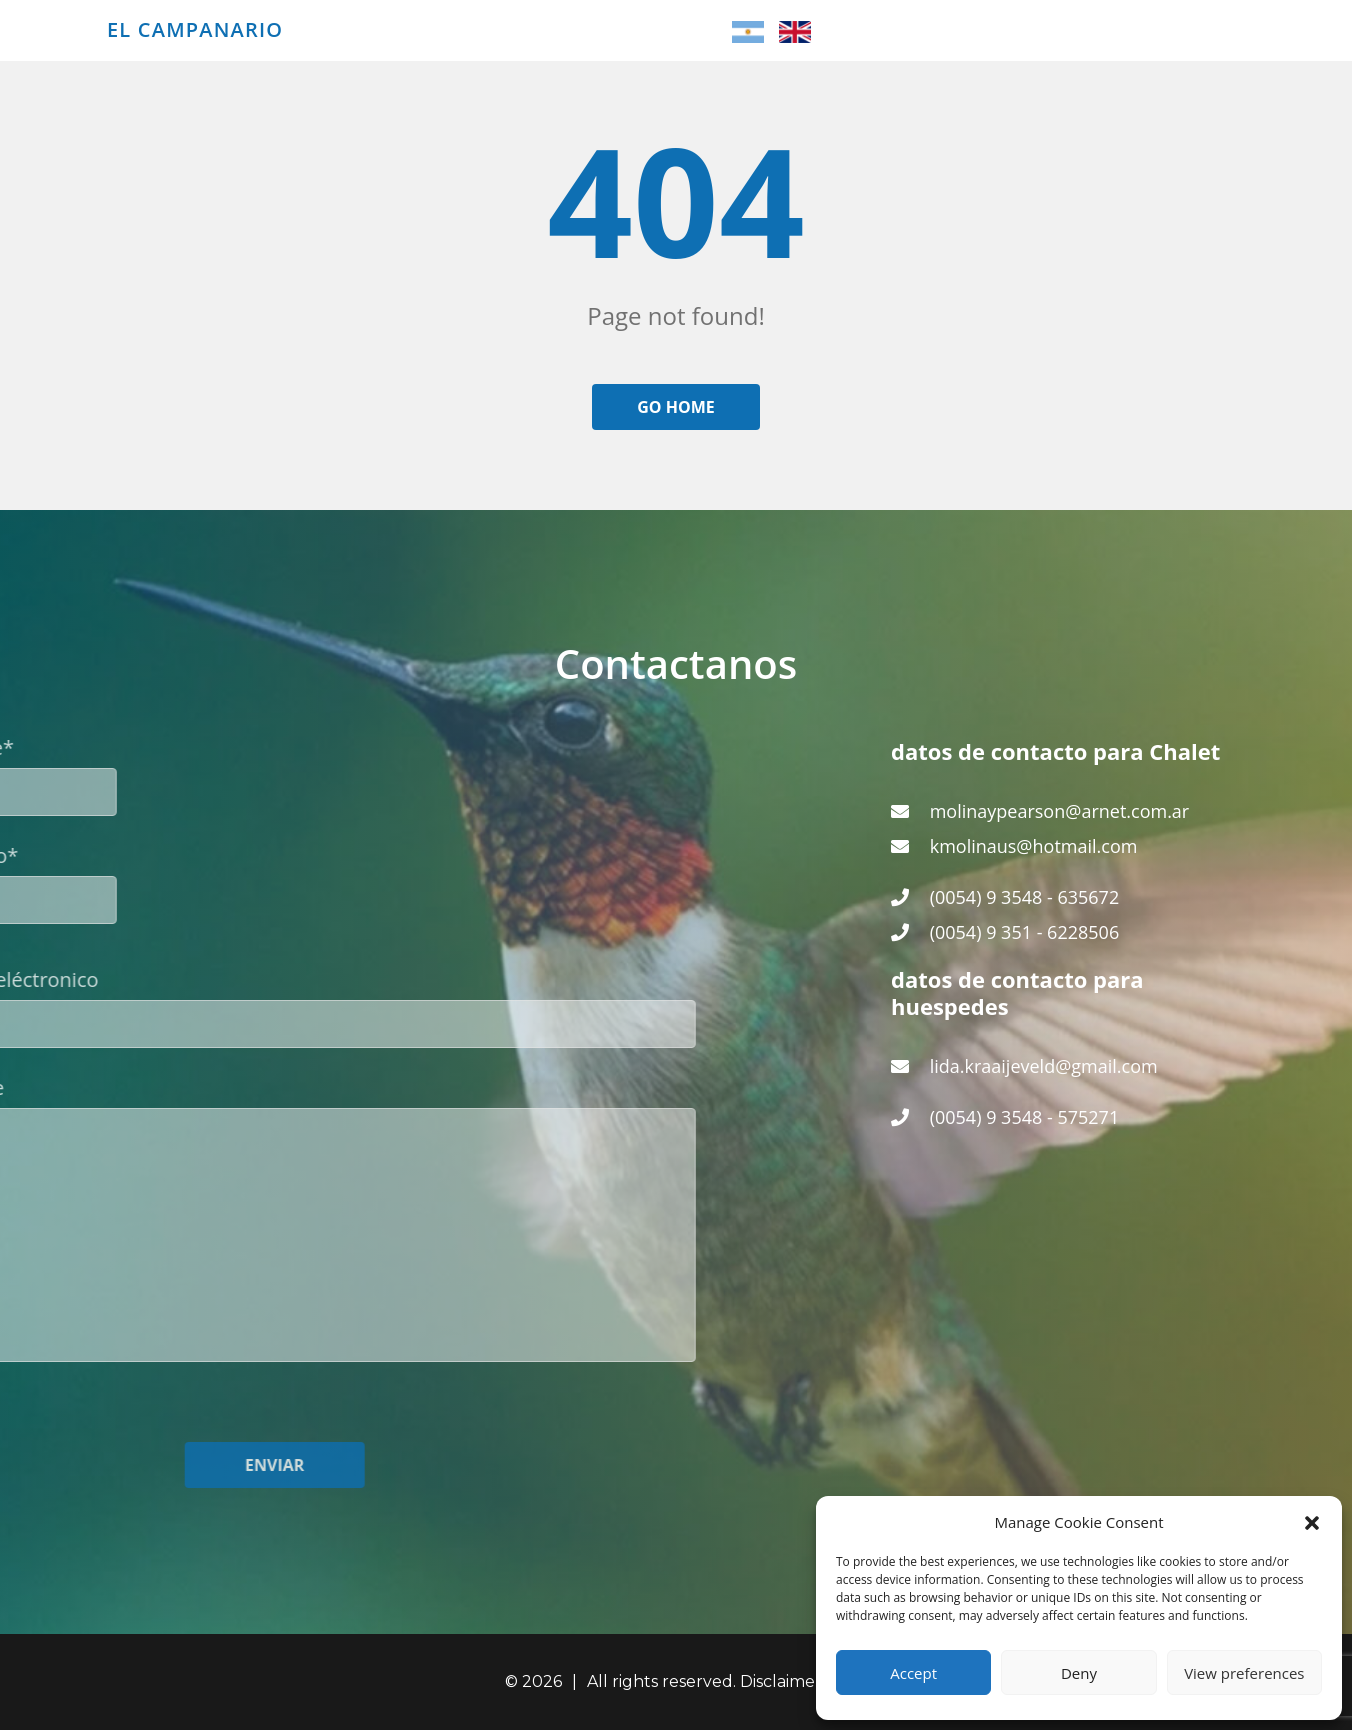 The width and height of the screenshot is (1352, 1730). What do you see at coordinates (676, 407) in the screenshot?
I see `Go home` at bounding box center [676, 407].